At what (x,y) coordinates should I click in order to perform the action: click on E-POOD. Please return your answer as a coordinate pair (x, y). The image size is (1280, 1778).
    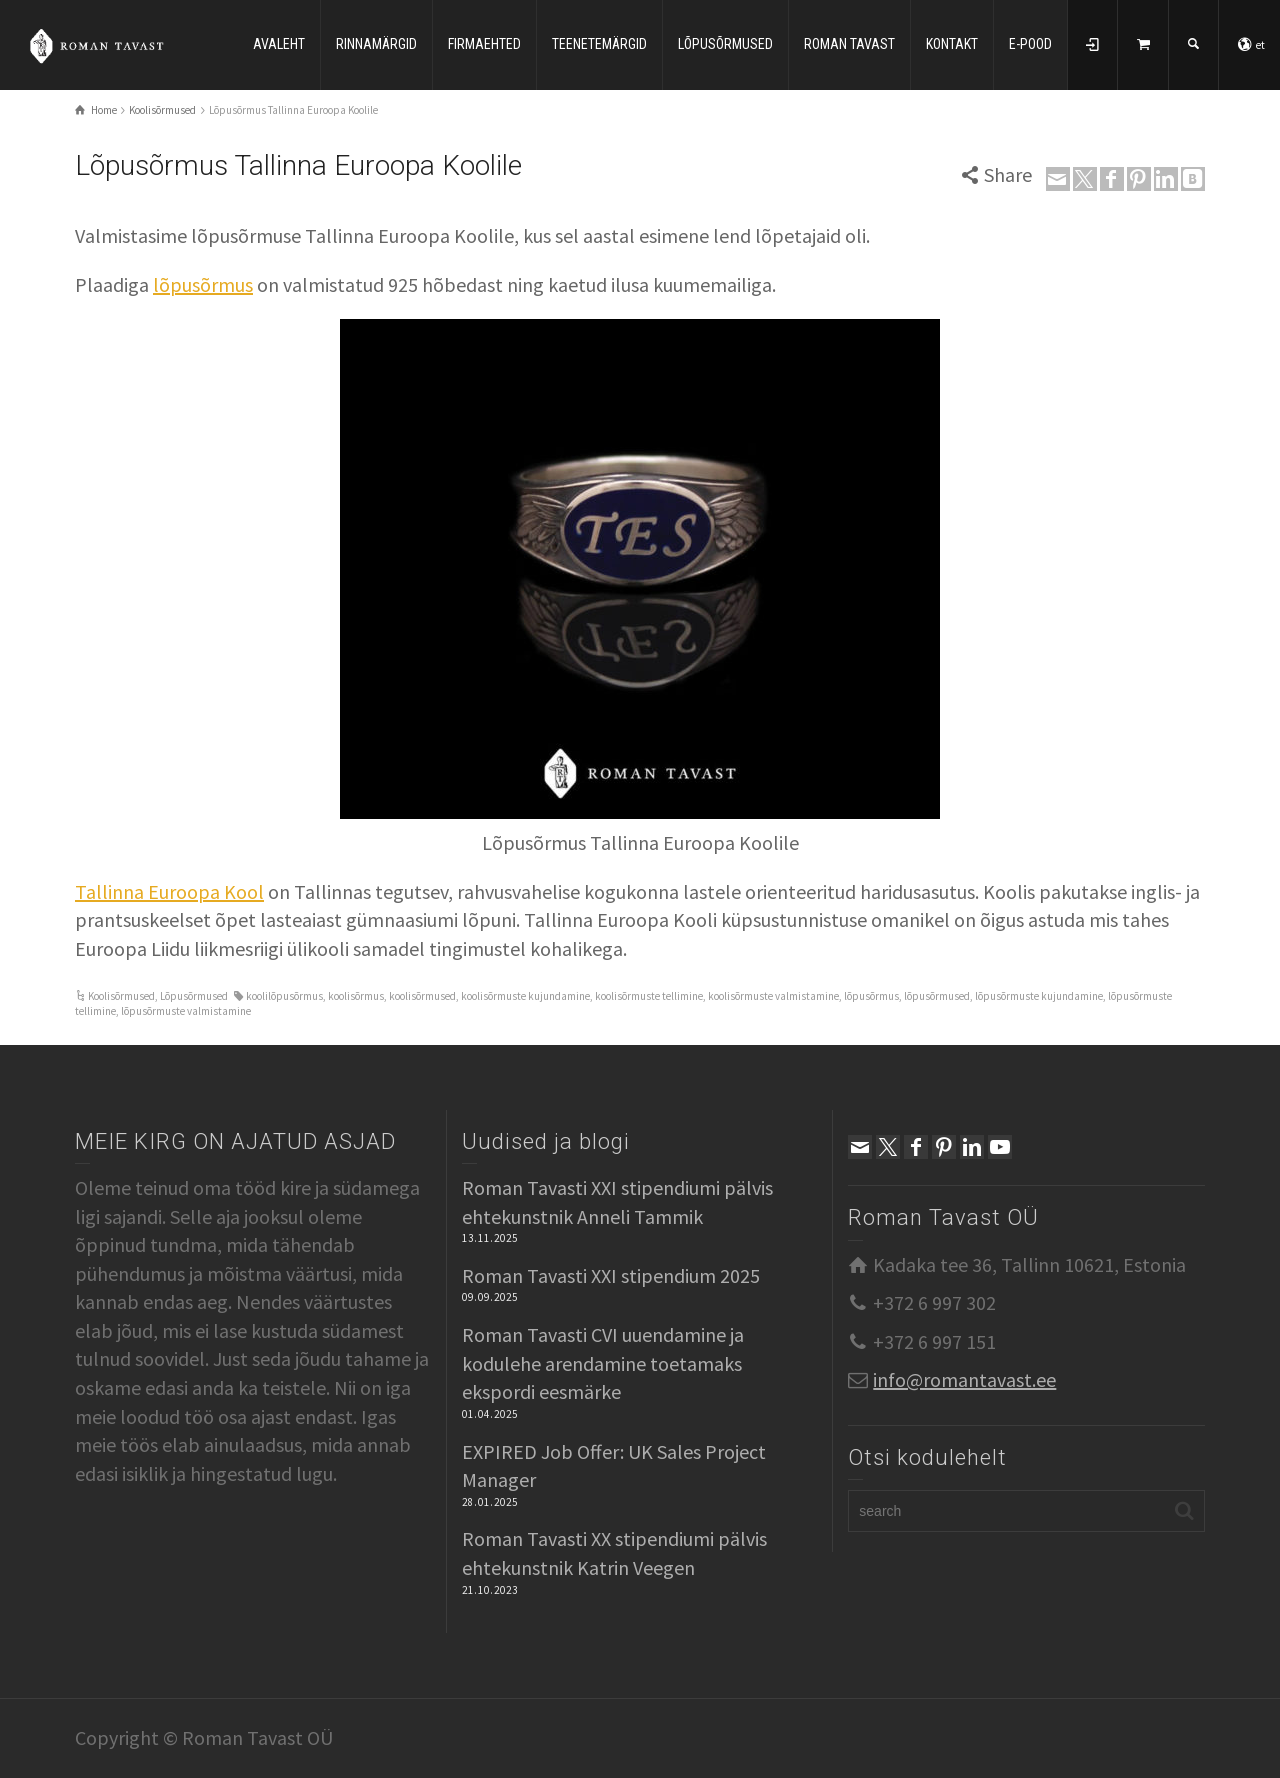
    Looking at the image, I should click on (1030, 44).